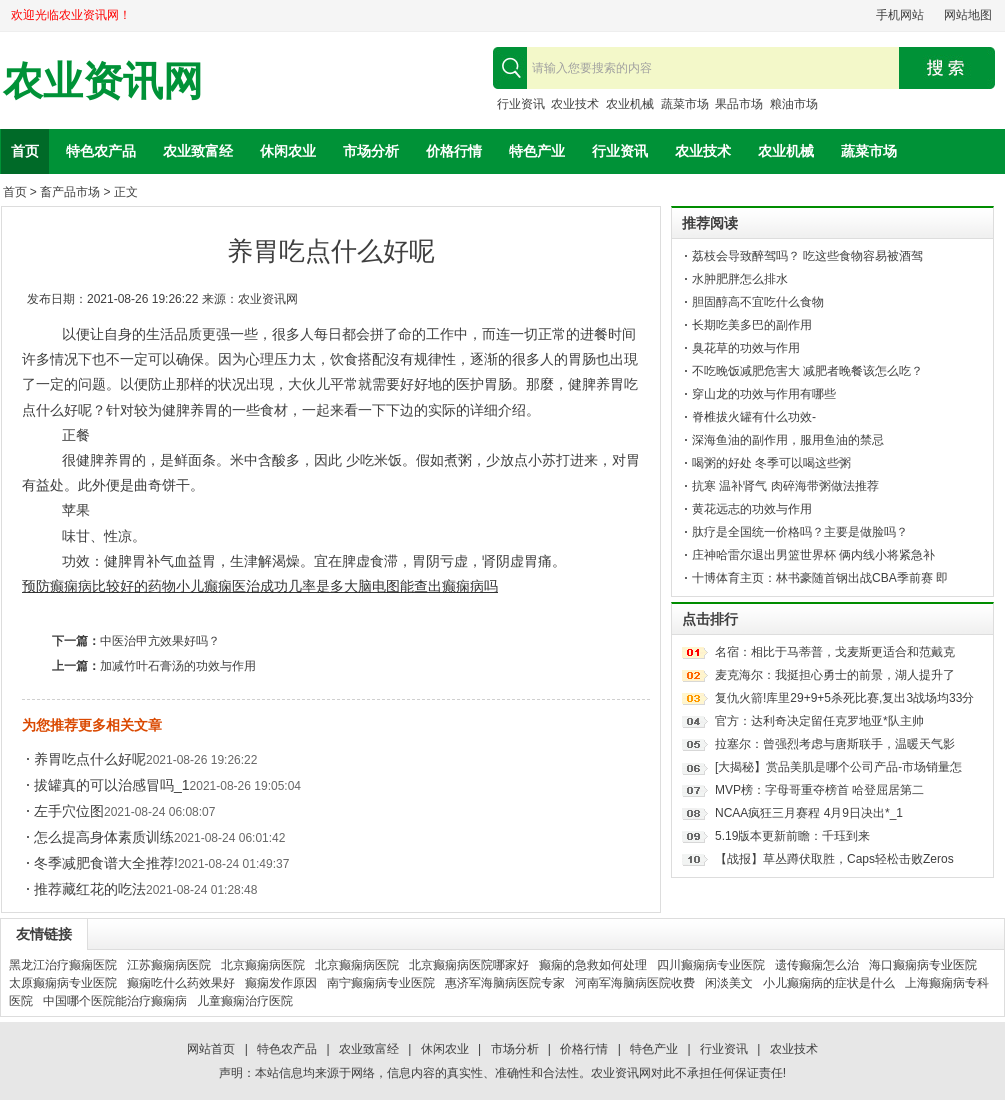 The width and height of the screenshot is (1005, 1100). I want to click on 特色农产品, so click(101, 151).